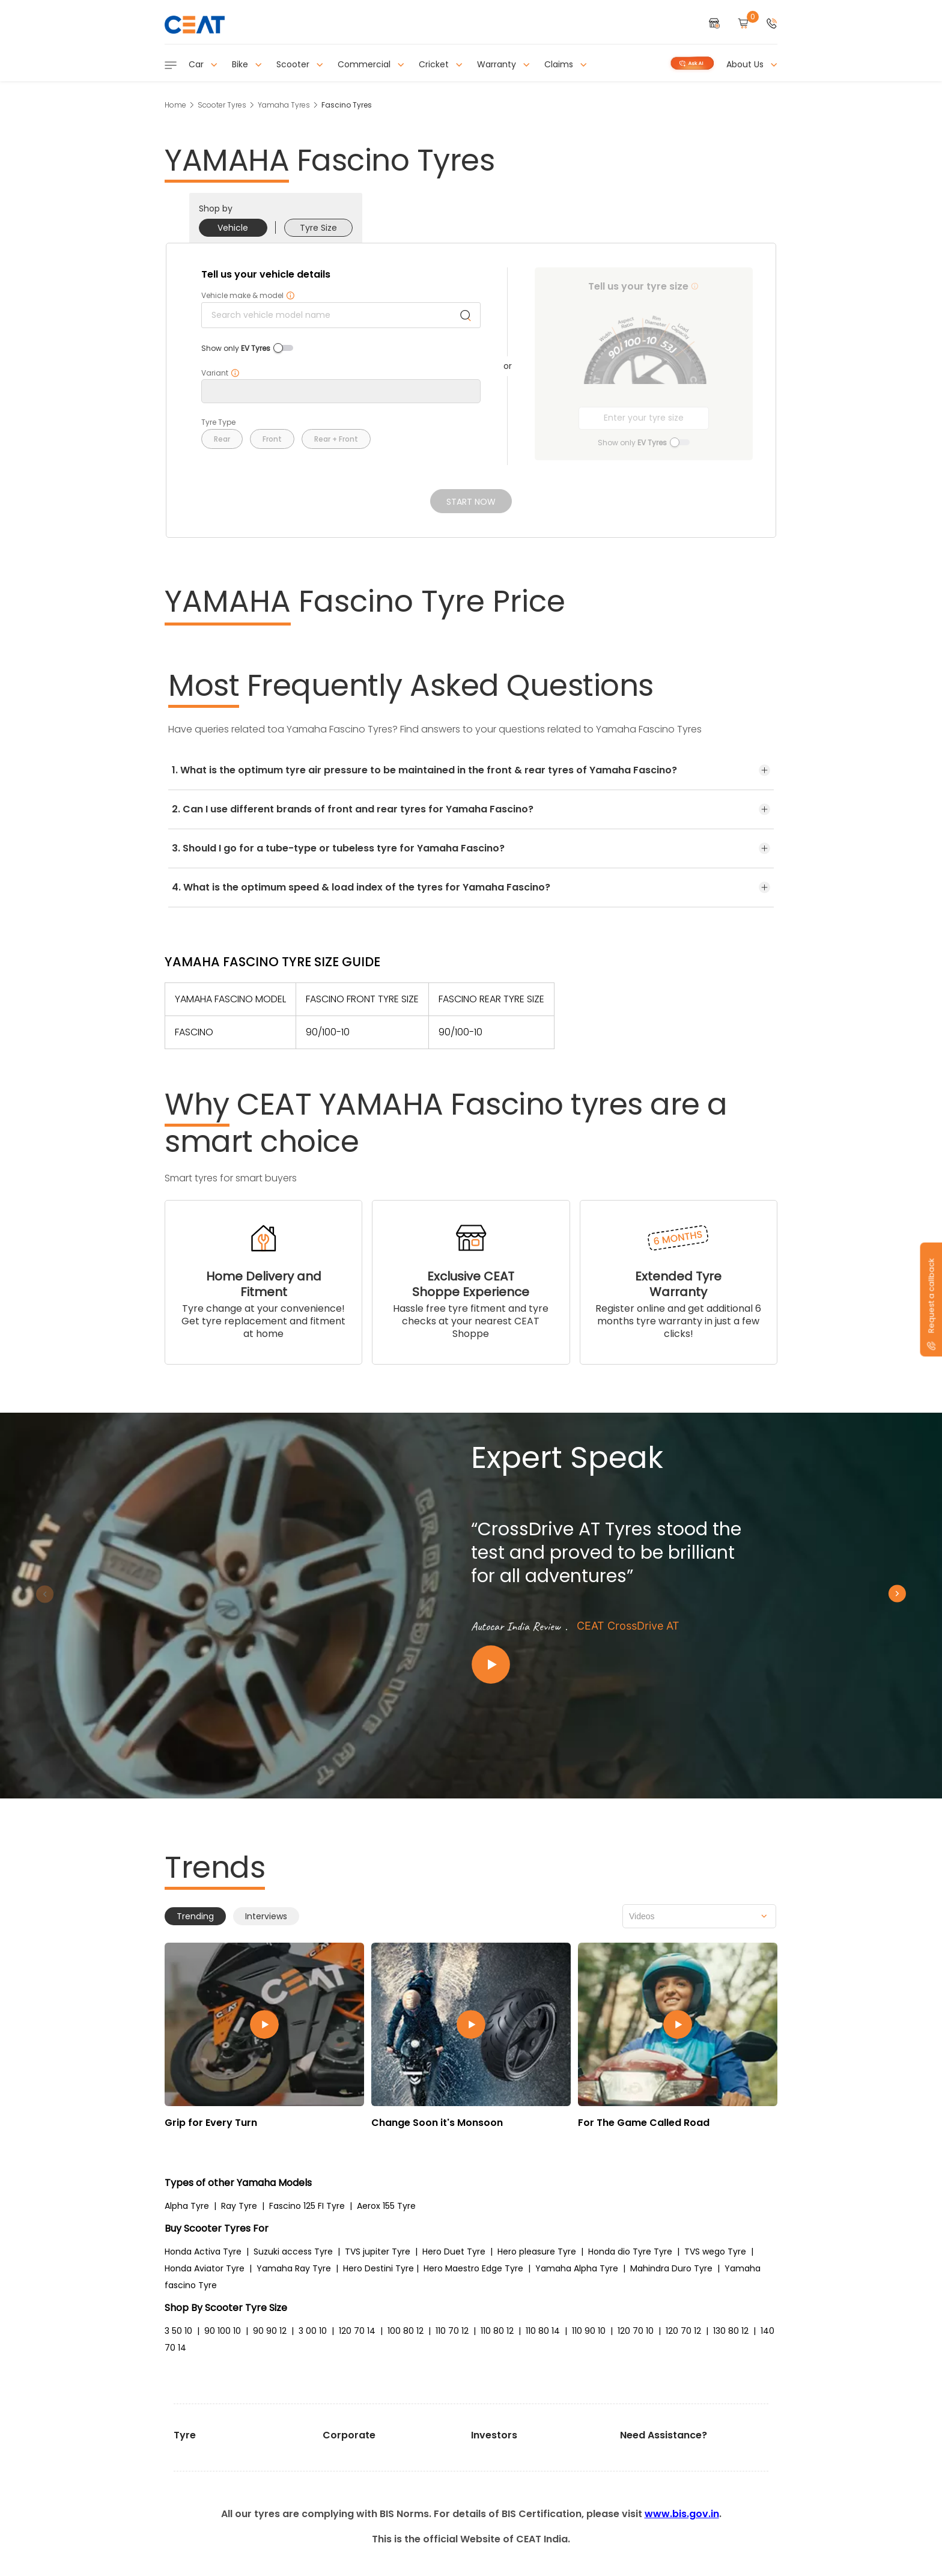 Image resolution: width=942 pixels, height=2576 pixels. I want to click on 3 50 10, so click(178, 2331).